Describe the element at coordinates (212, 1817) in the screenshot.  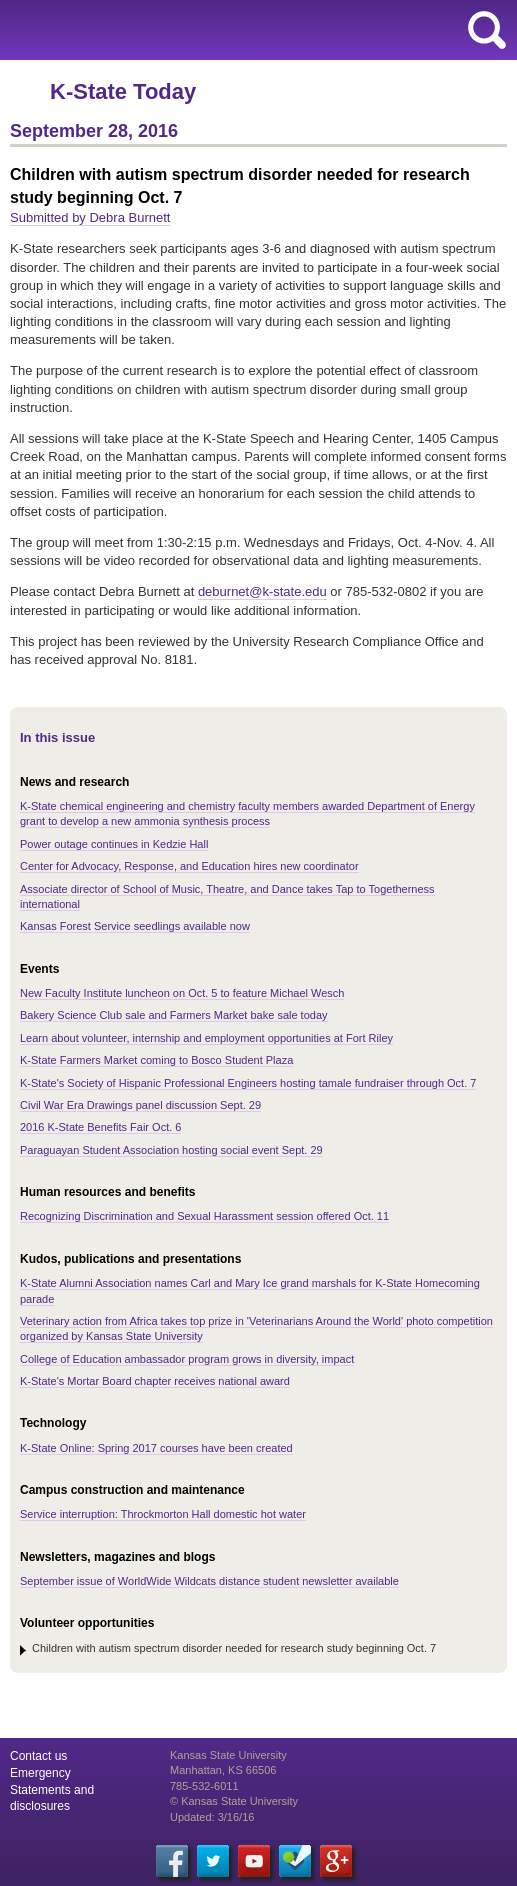
I see `Updated: 3/16/16` at that location.